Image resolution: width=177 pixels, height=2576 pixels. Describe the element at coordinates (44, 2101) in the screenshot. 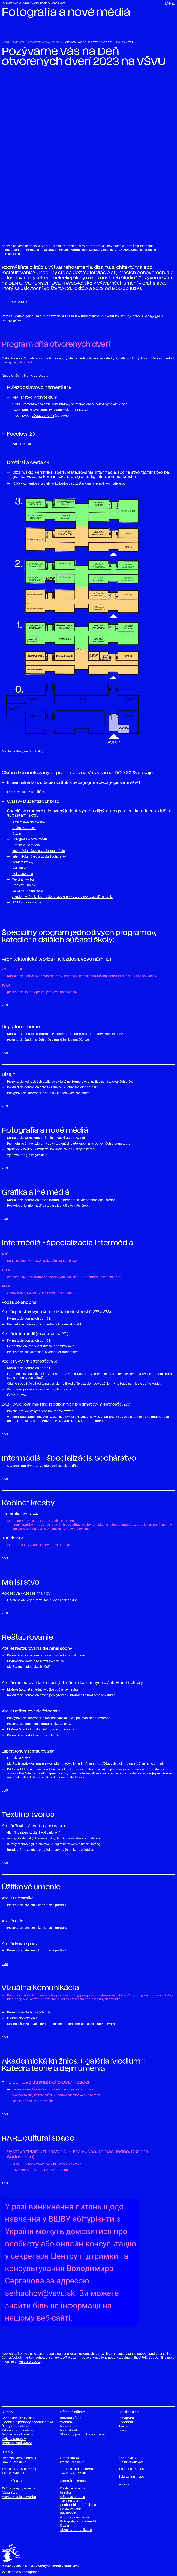

I see `viď. pozvánka` at that location.